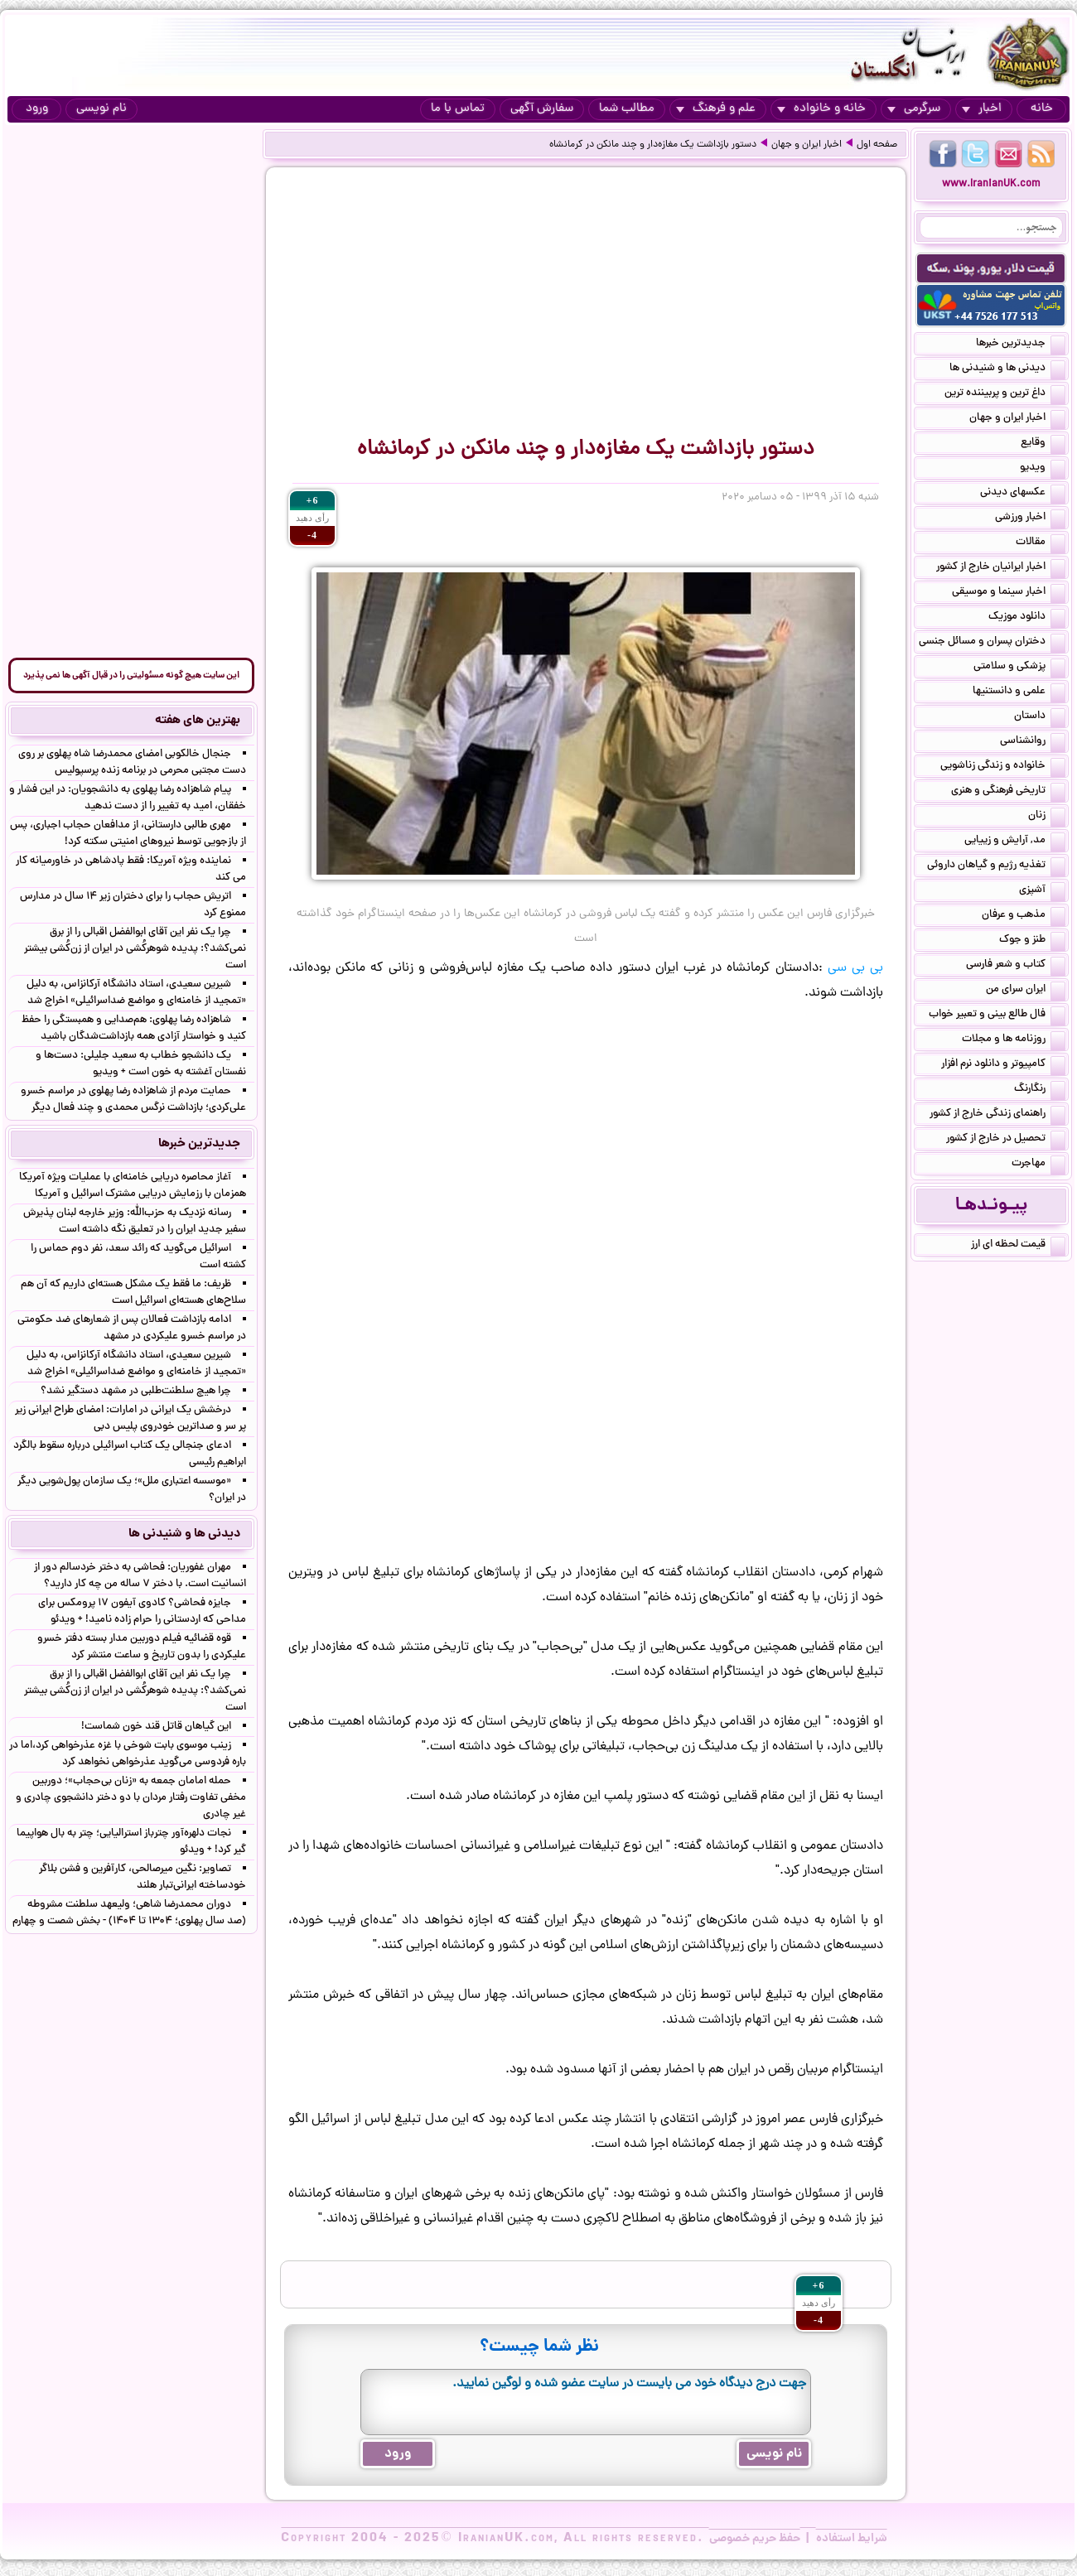  I want to click on وقایع, so click(1043, 444).